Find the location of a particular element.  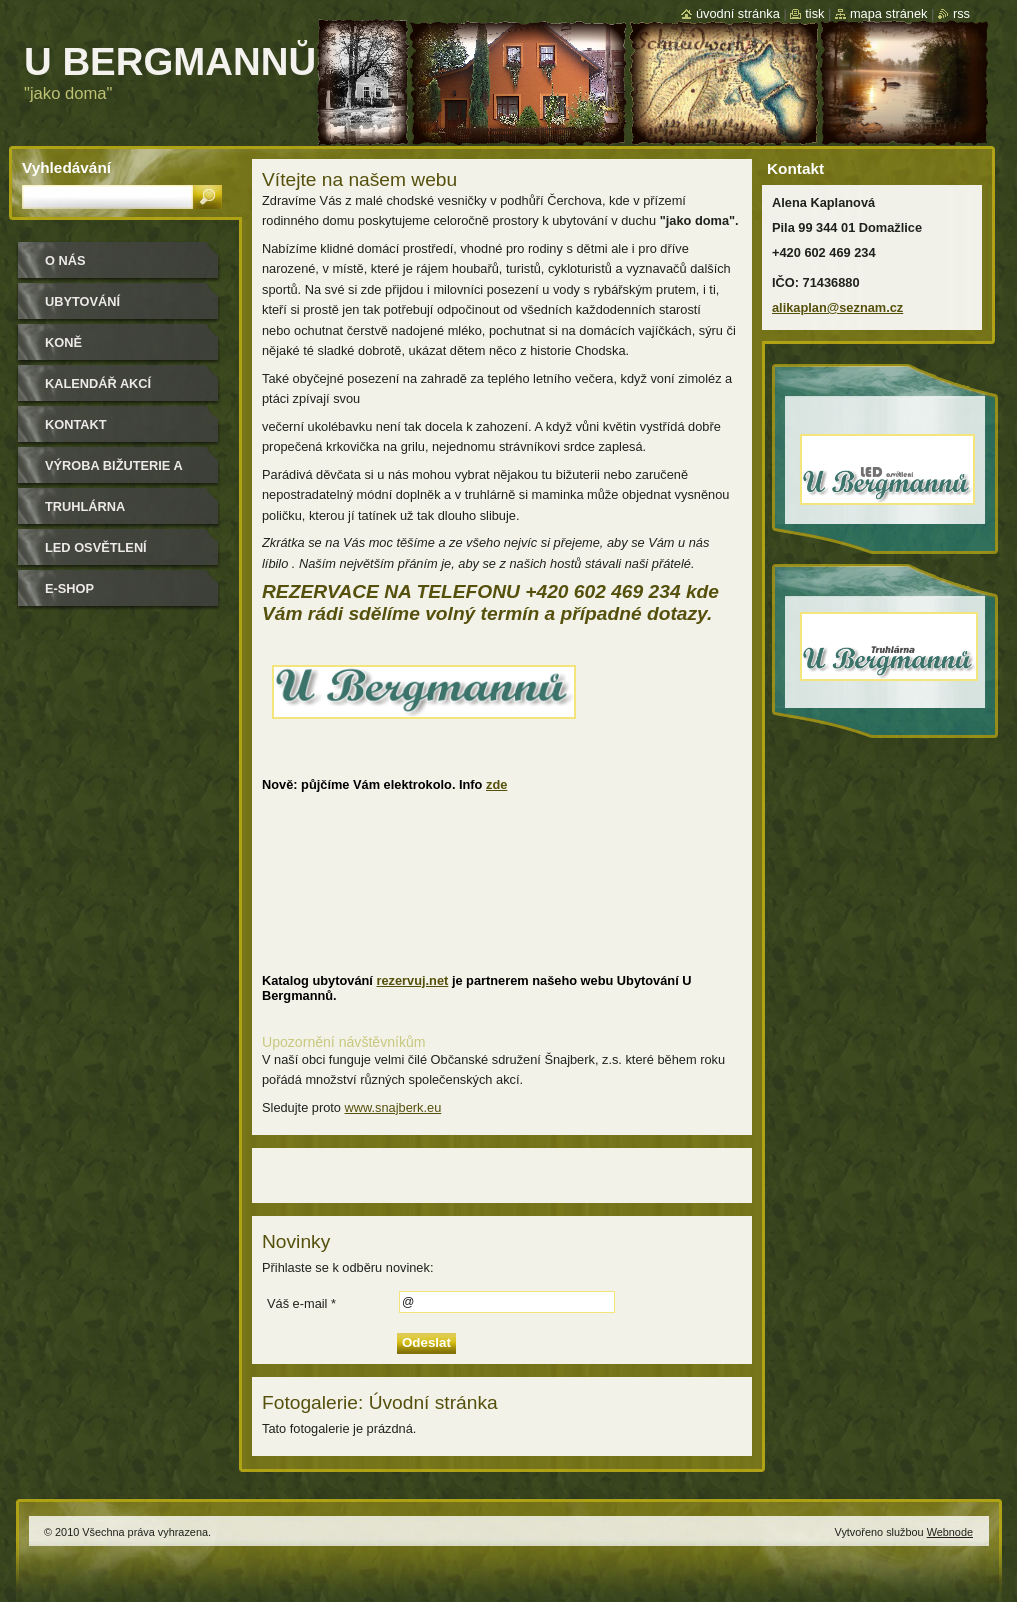

O nás is located at coordinates (65, 260).